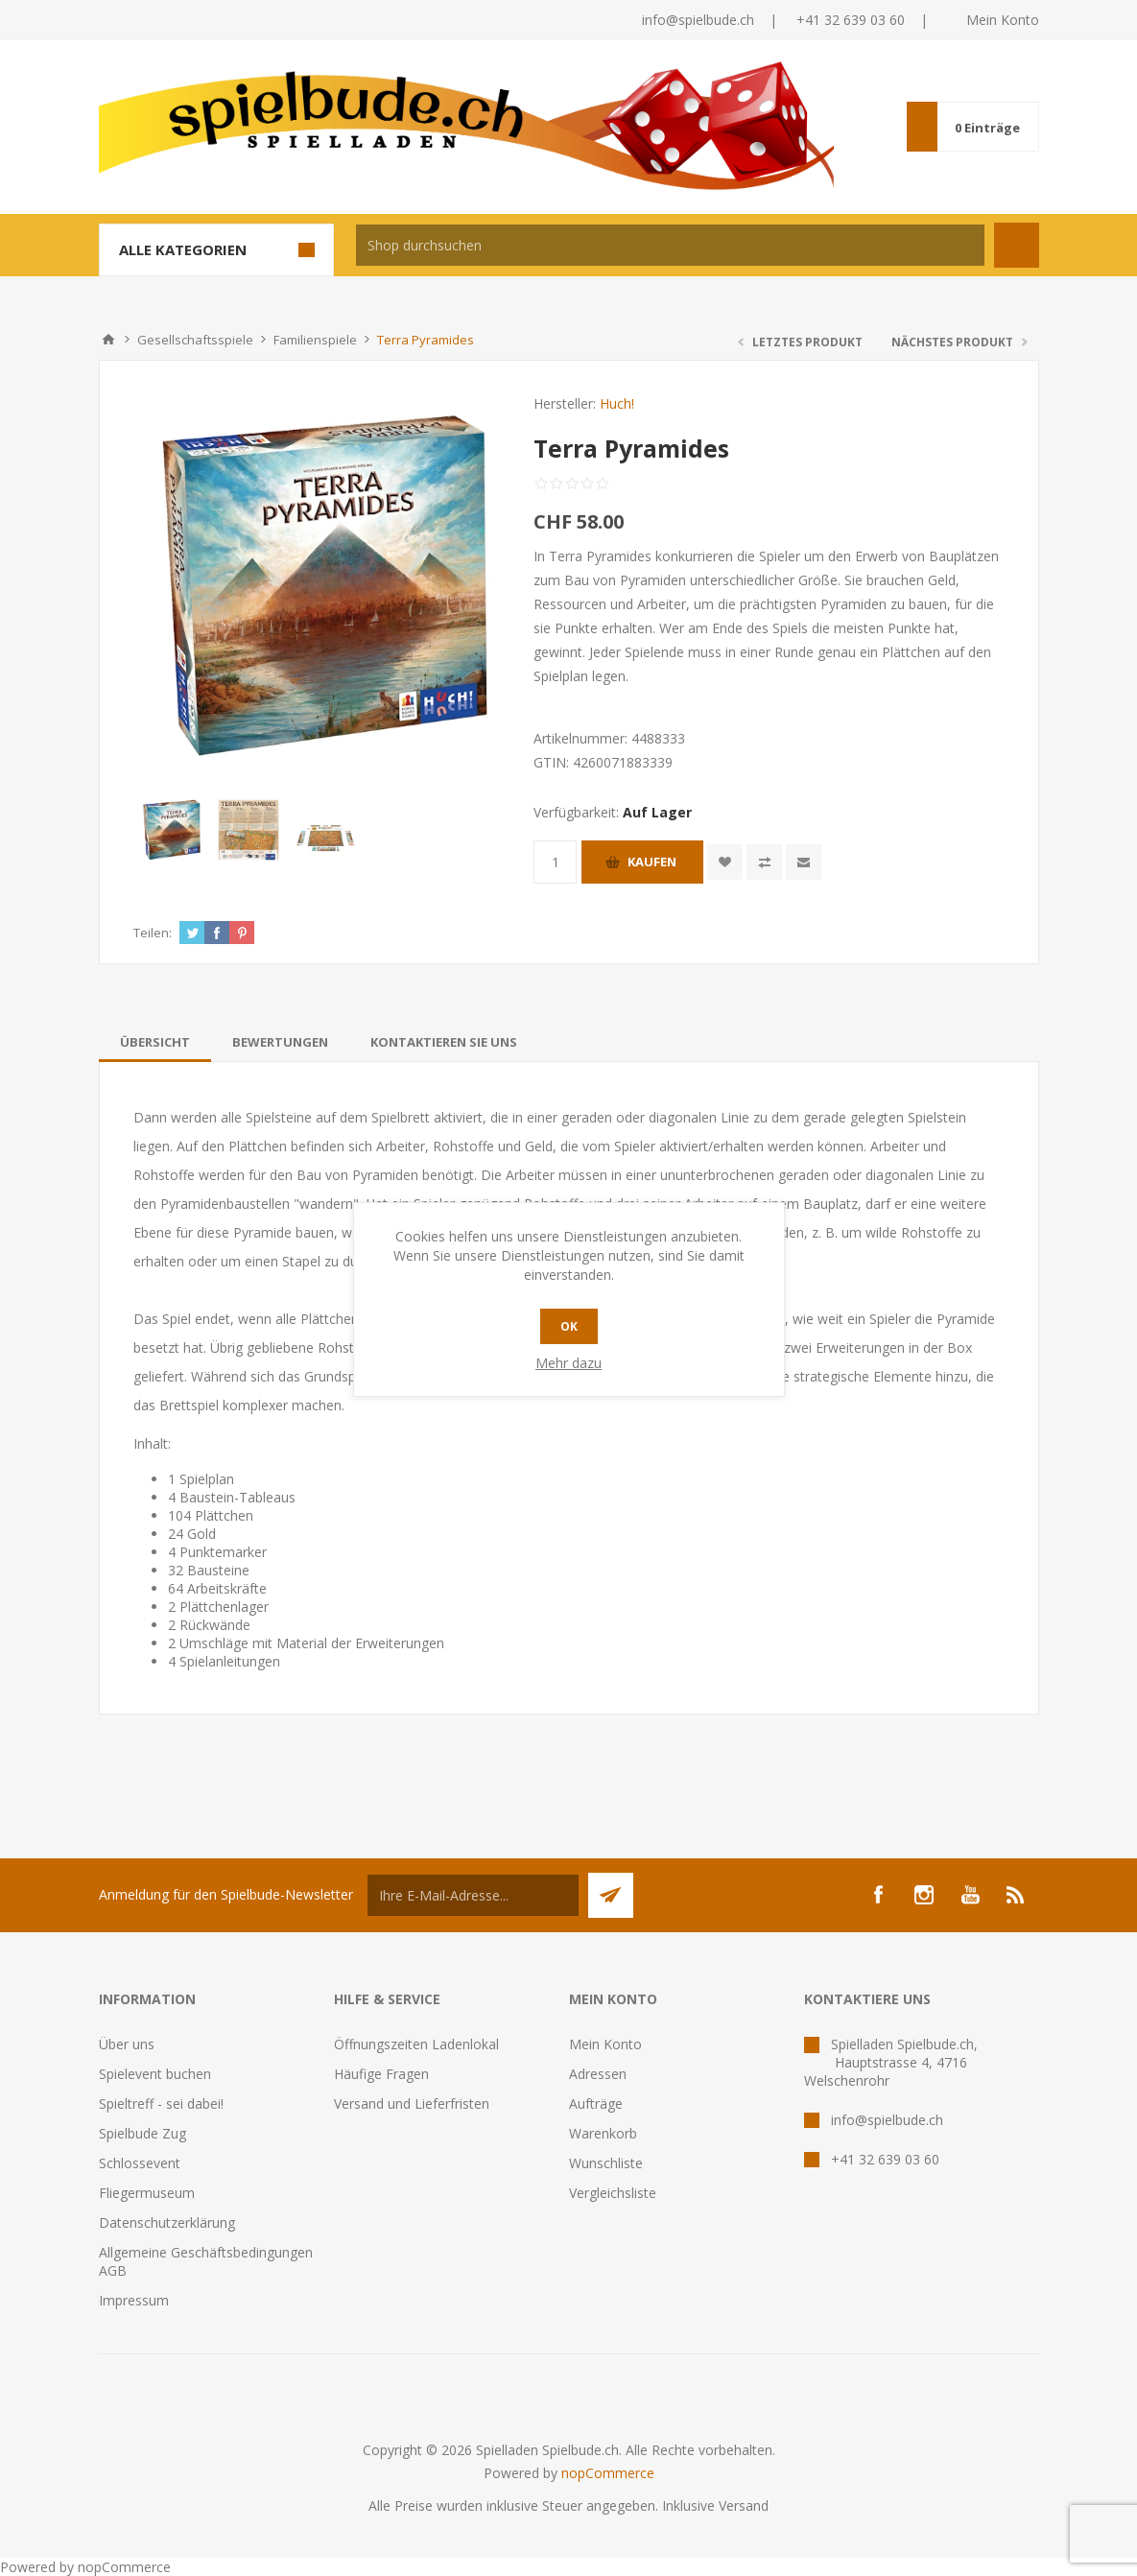 The width and height of the screenshot is (1137, 2576). Describe the element at coordinates (155, 1042) in the screenshot. I see `Übersicht` at that location.